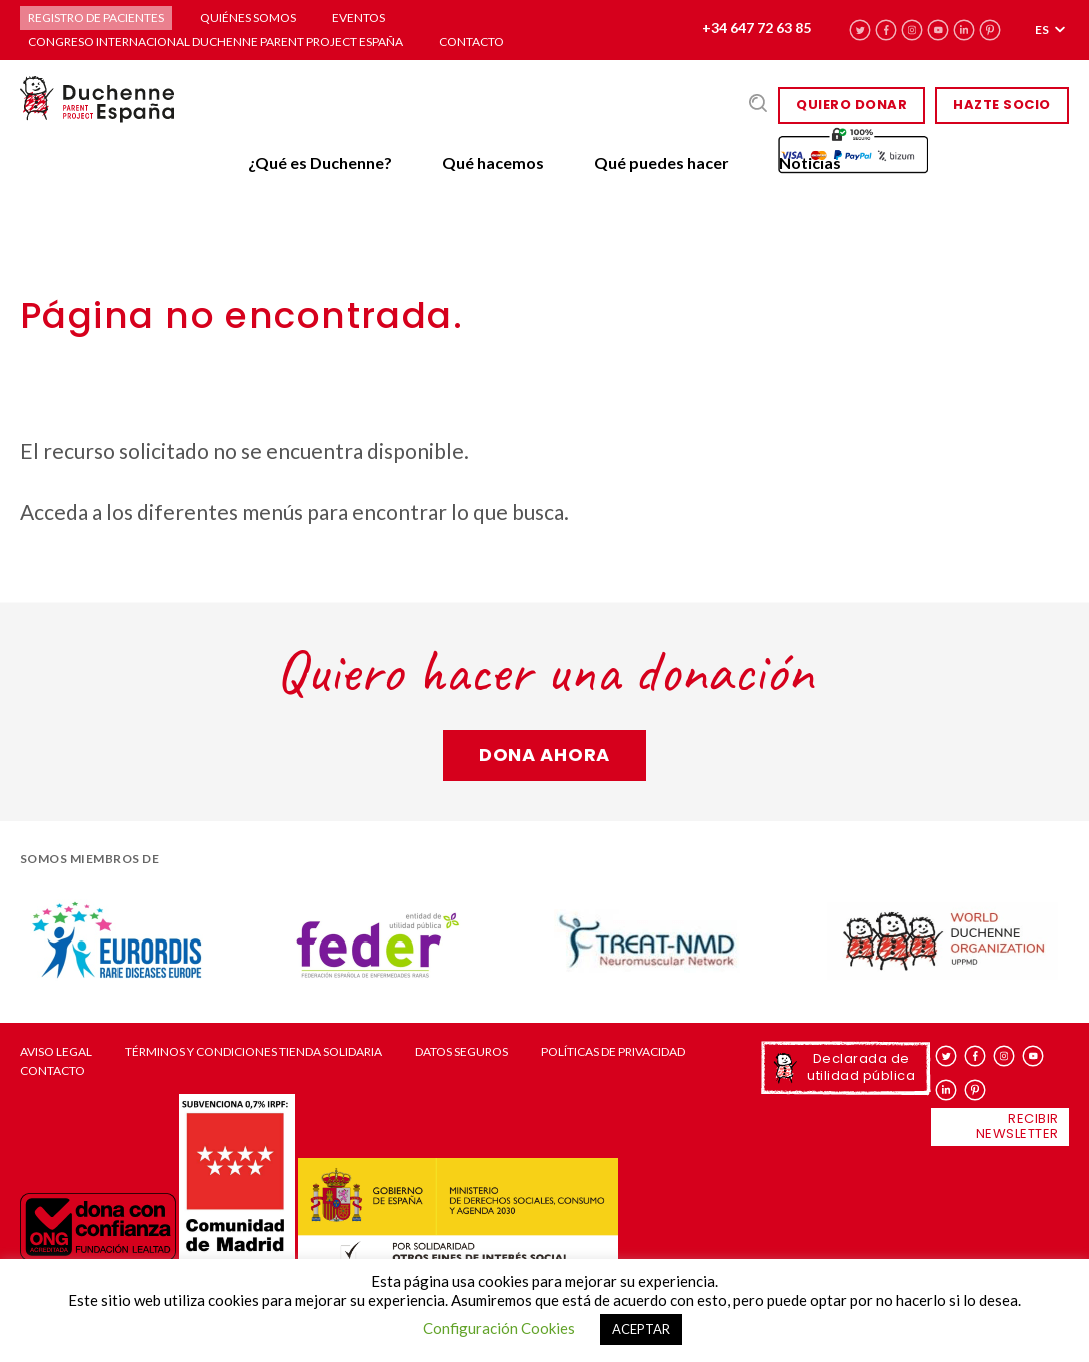 The image size is (1089, 1362). What do you see at coordinates (499, 1328) in the screenshot?
I see `Configuración Cookies [button]` at bounding box center [499, 1328].